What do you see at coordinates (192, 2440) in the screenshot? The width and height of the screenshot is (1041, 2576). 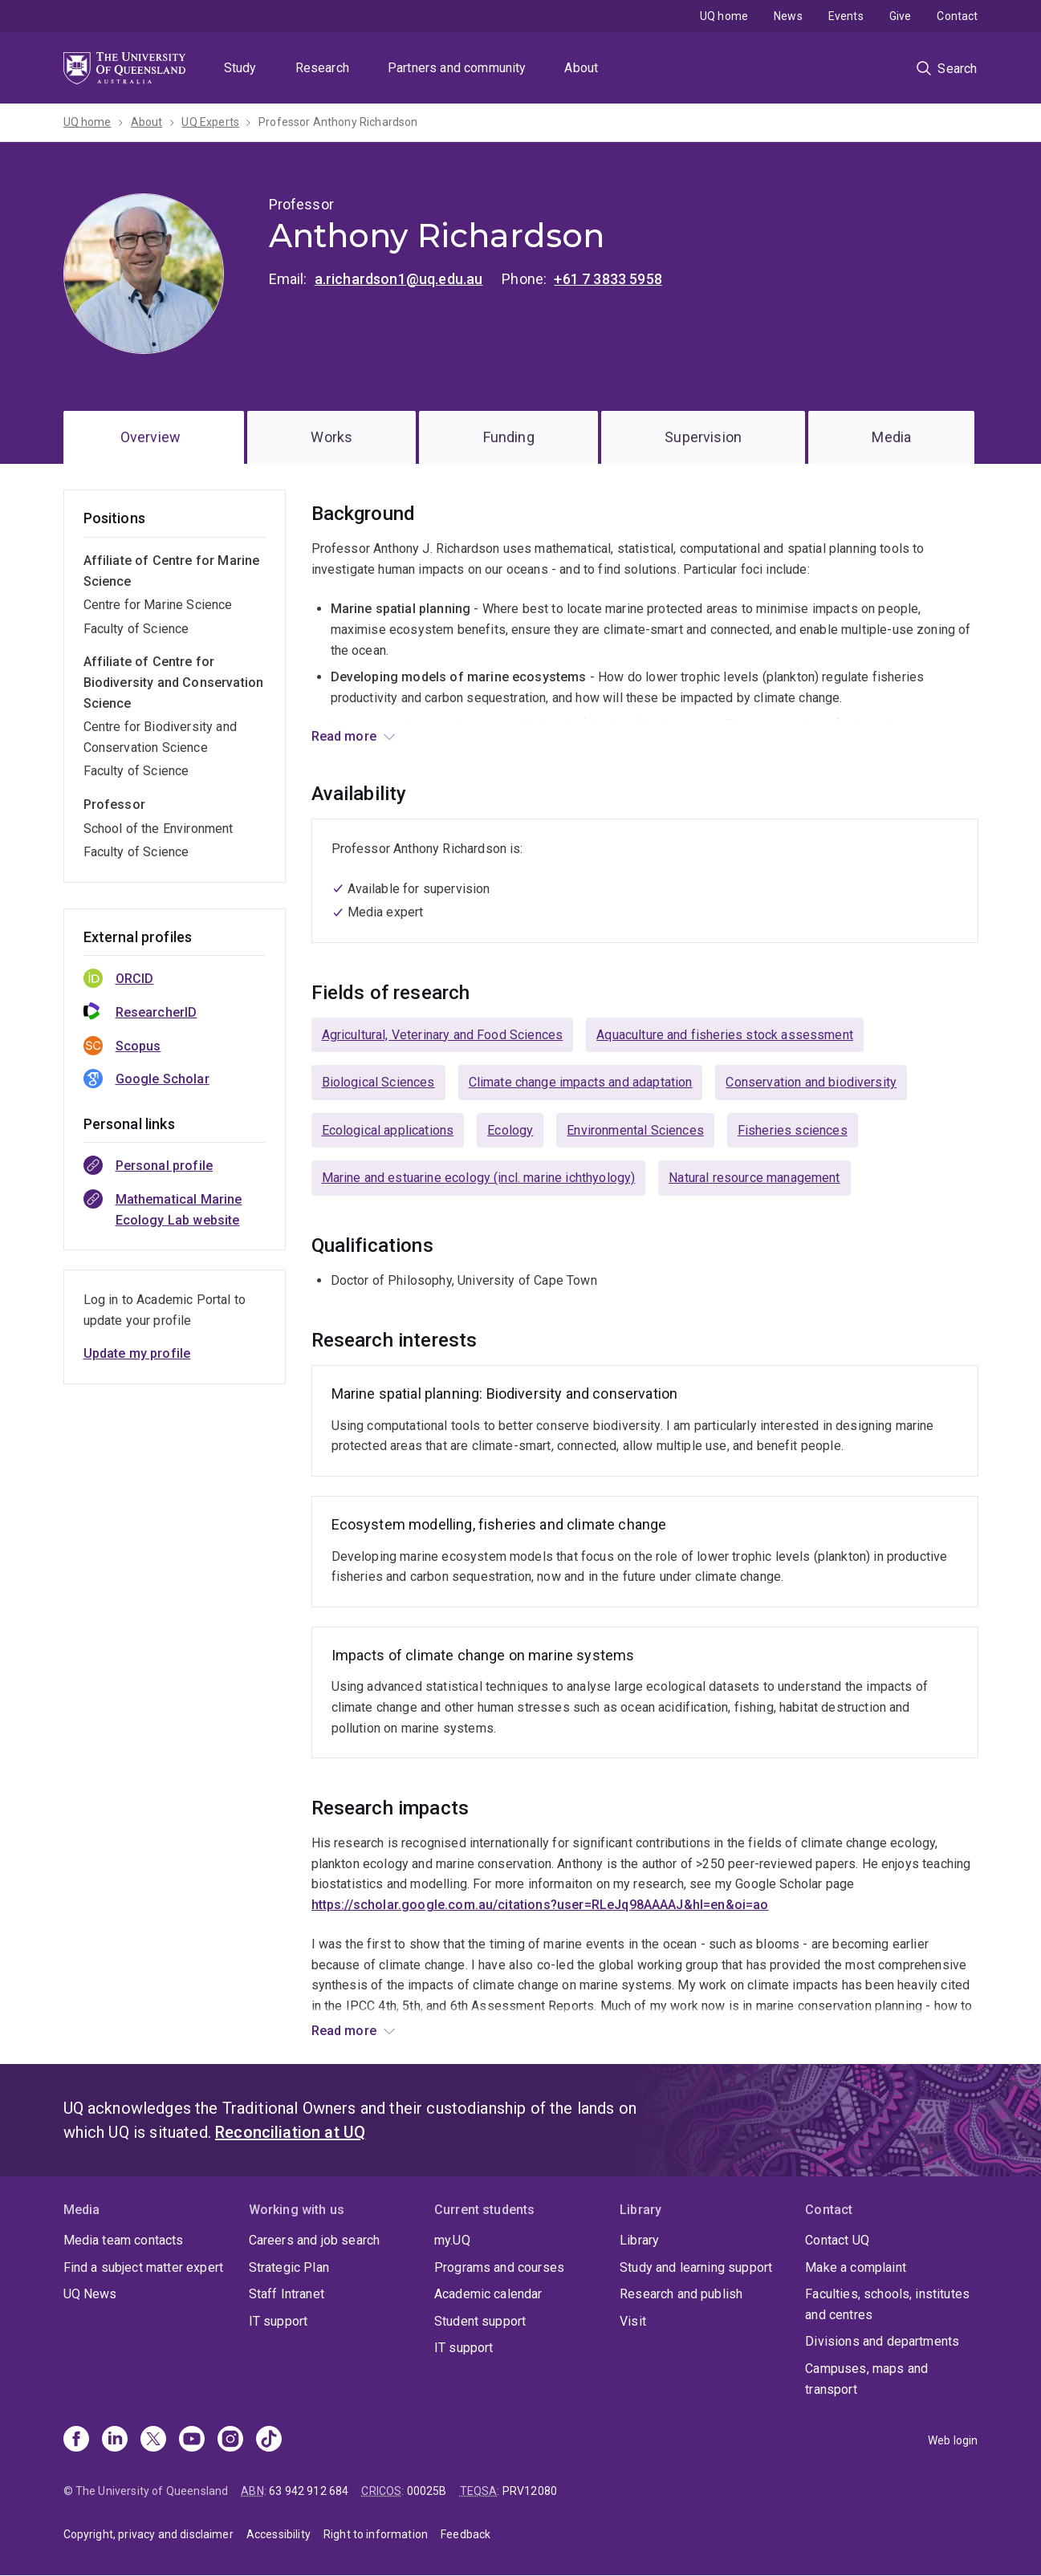 I see `[Youtube]` at bounding box center [192, 2440].